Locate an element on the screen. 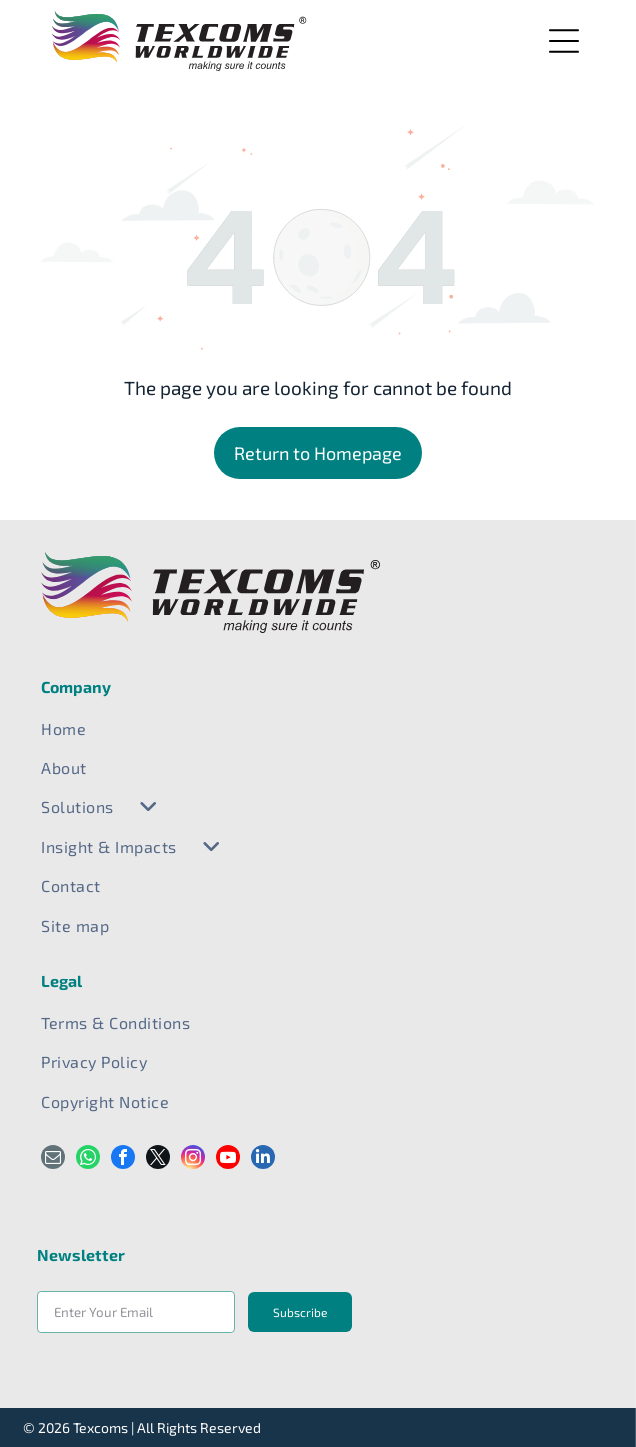 The width and height of the screenshot is (636, 1447). [menuitem] is located at coordinates (317, 728).